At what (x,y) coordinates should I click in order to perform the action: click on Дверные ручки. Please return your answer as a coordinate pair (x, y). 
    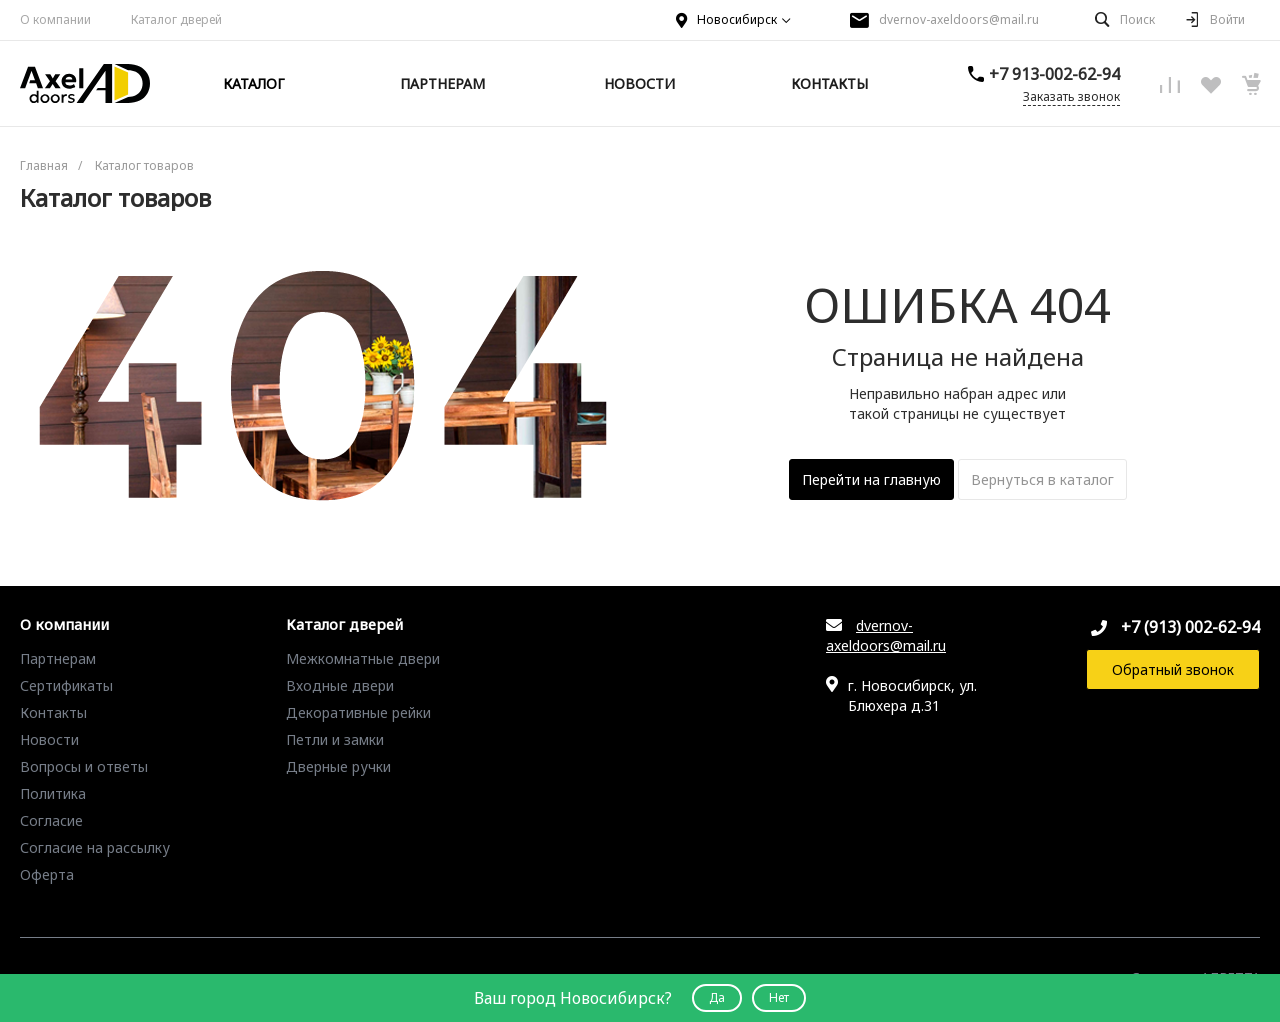
    Looking at the image, I should click on (338, 766).